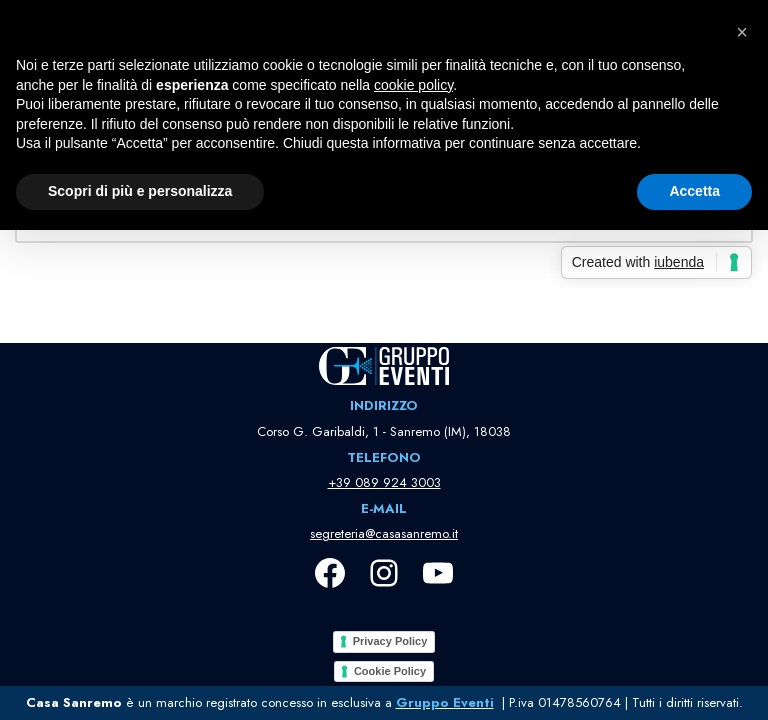  What do you see at coordinates (413, 85) in the screenshot?
I see `cookie policy [button]` at bounding box center [413, 85].